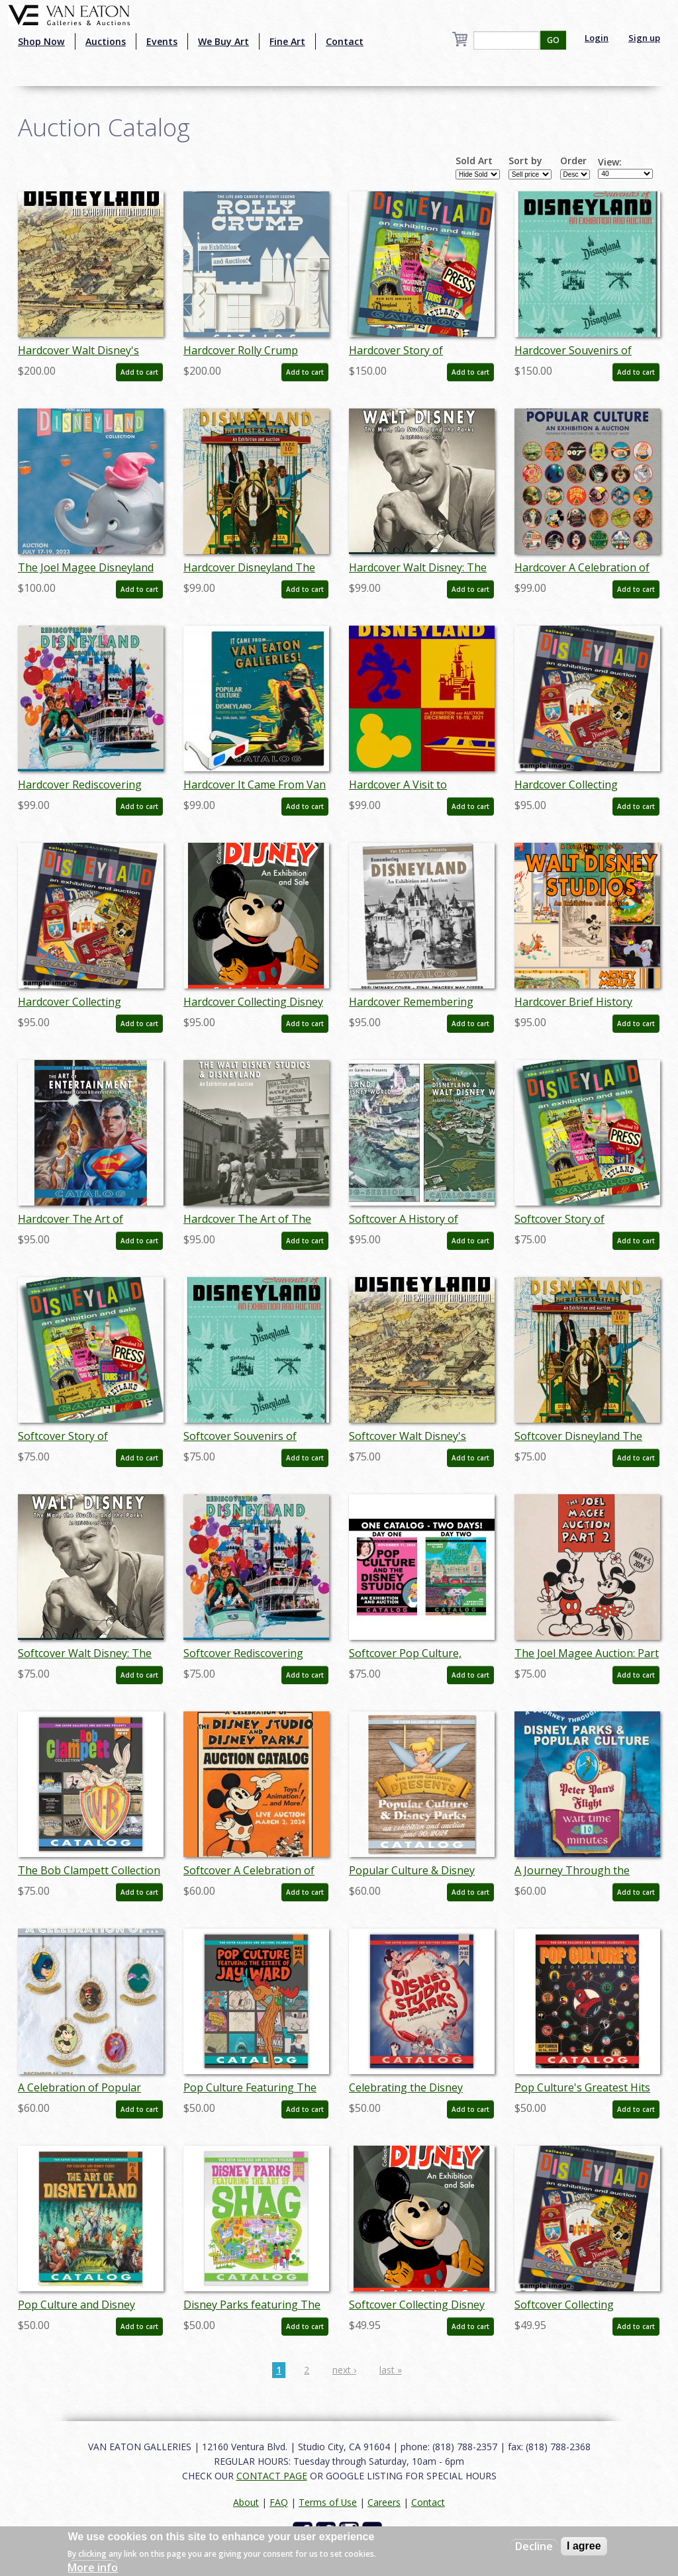 The width and height of the screenshot is (678, 2576). What do you see at coordinates (271, 2475) in the screenshot?
I see `CONTACT PAGE` at bounding box center [271, 2475].